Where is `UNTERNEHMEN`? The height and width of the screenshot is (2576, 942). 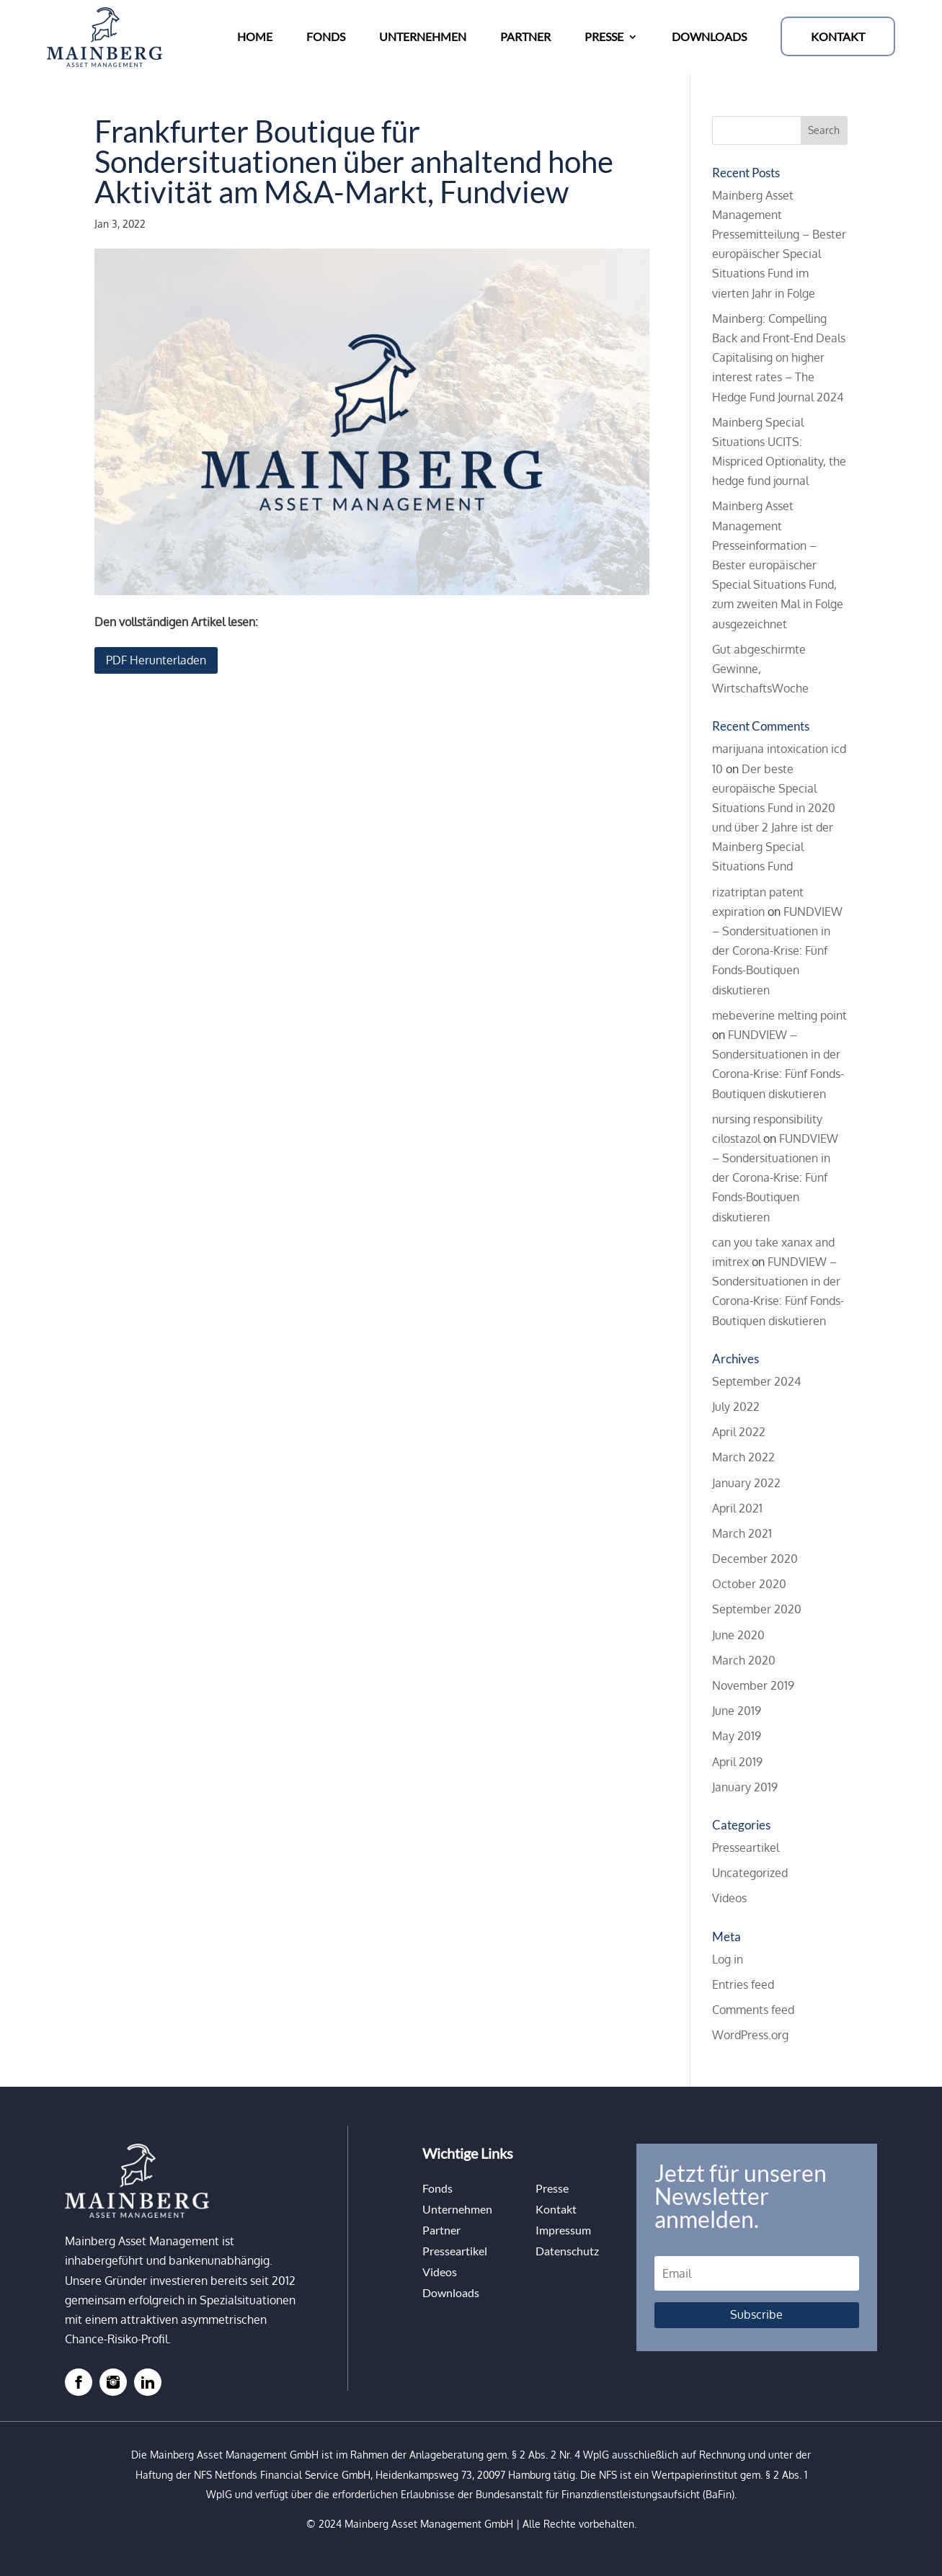 UNTERNEHMEN is located at coordinates (422, 36).